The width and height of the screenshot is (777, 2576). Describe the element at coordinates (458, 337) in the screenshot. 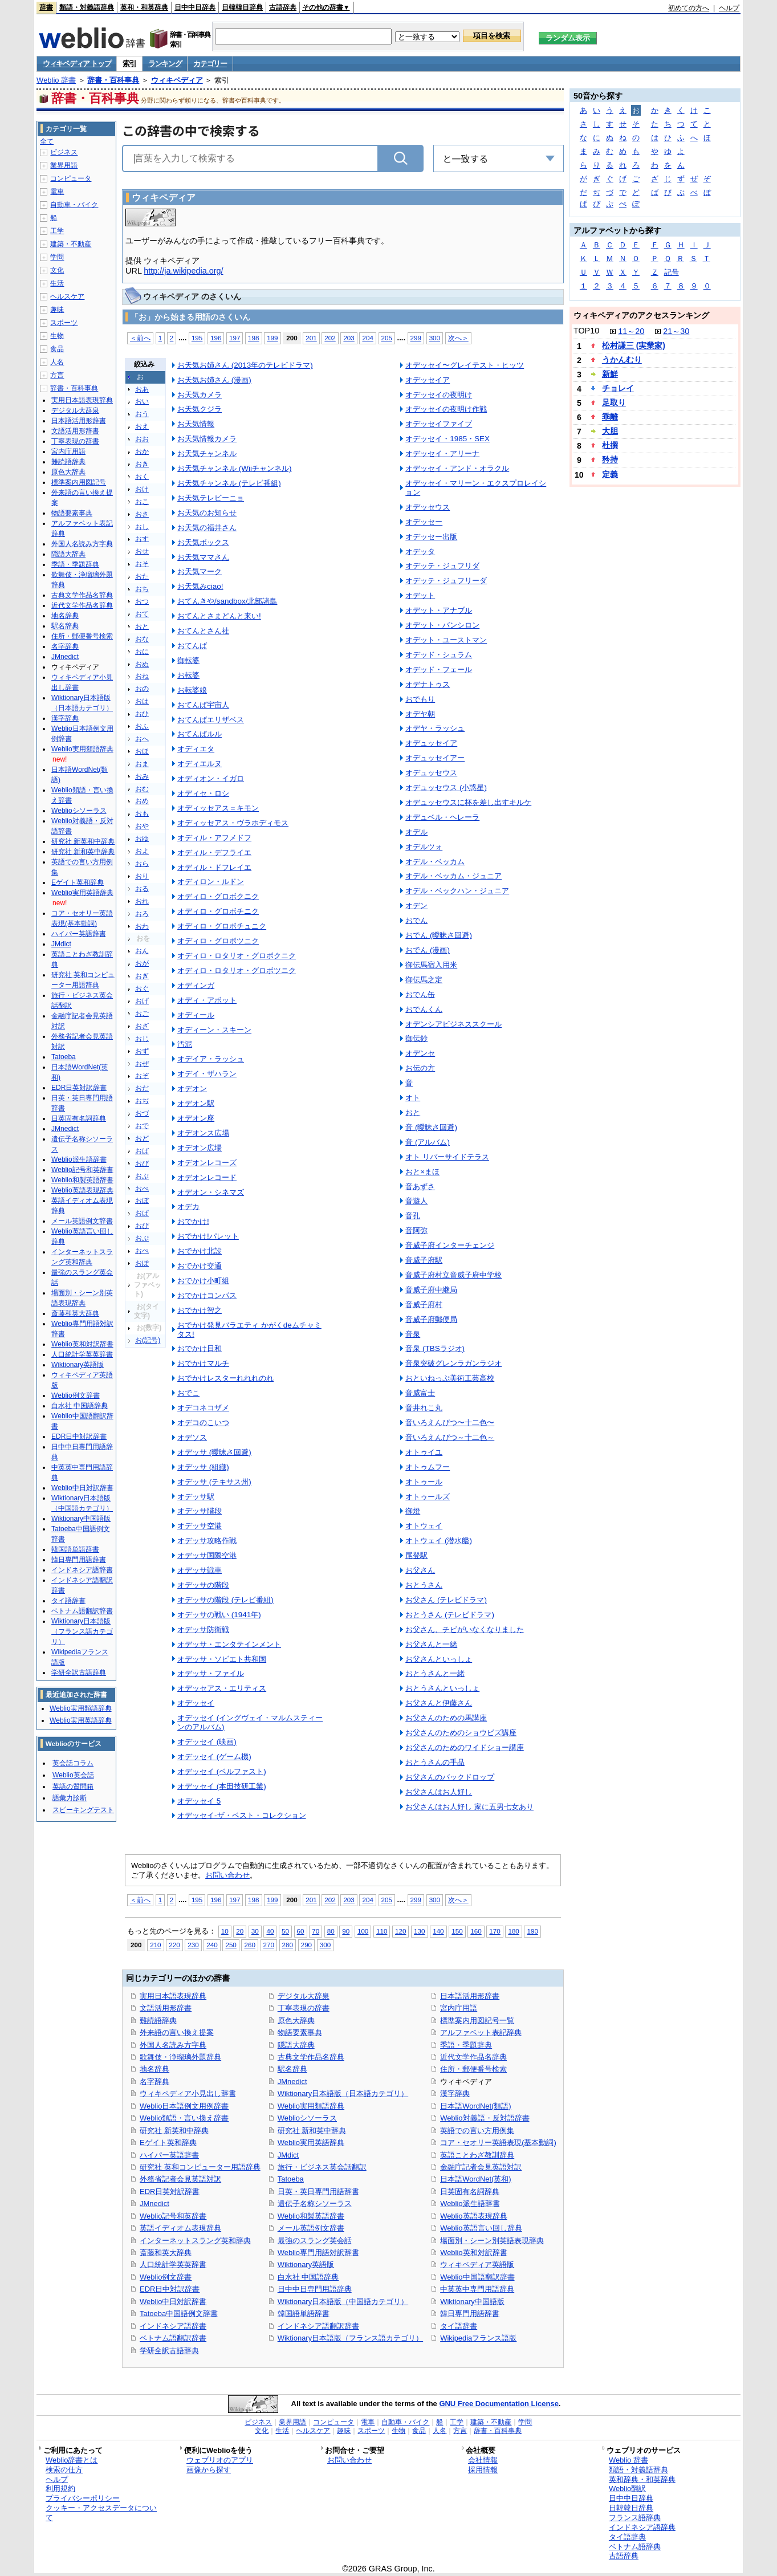

I see `次へ＞` at that location.